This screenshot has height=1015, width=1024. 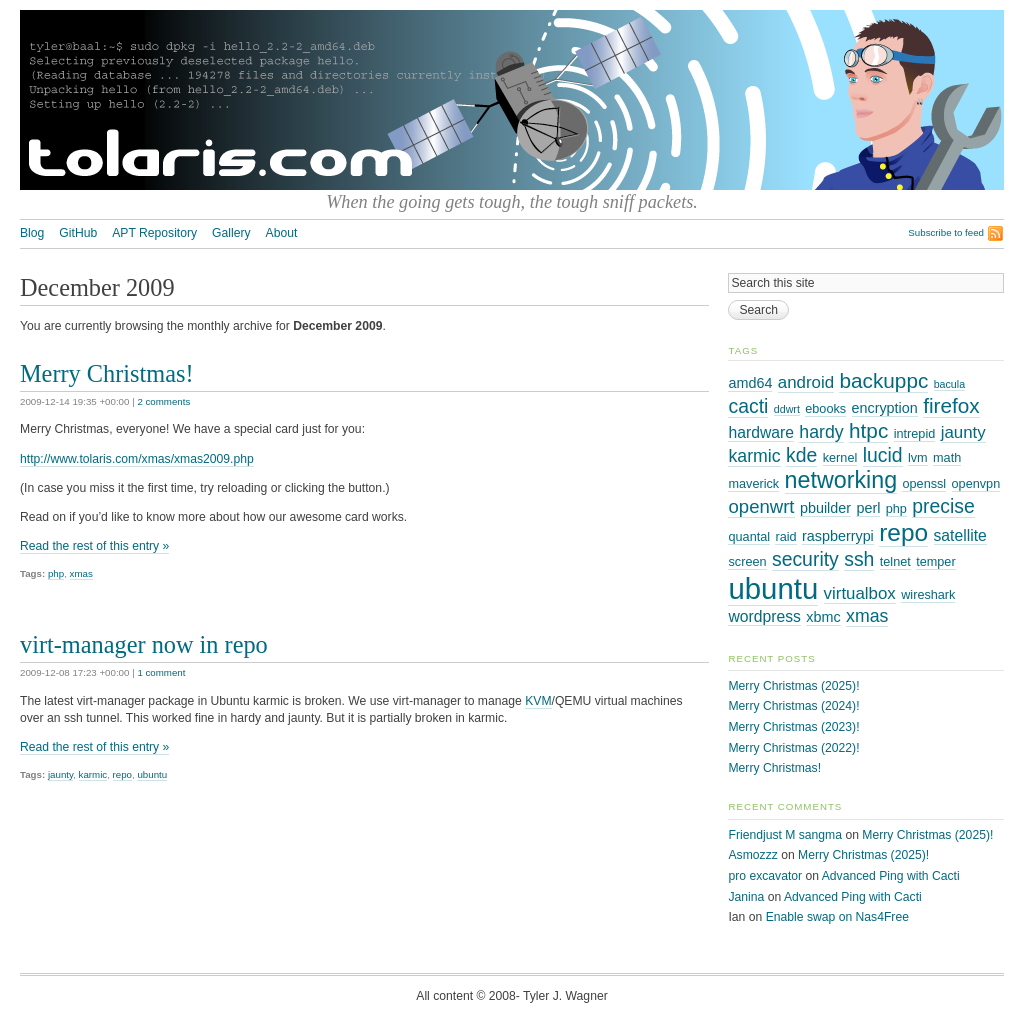 I want to click on intrepid [intrepid (3 items)], so click(x=915, y=434).